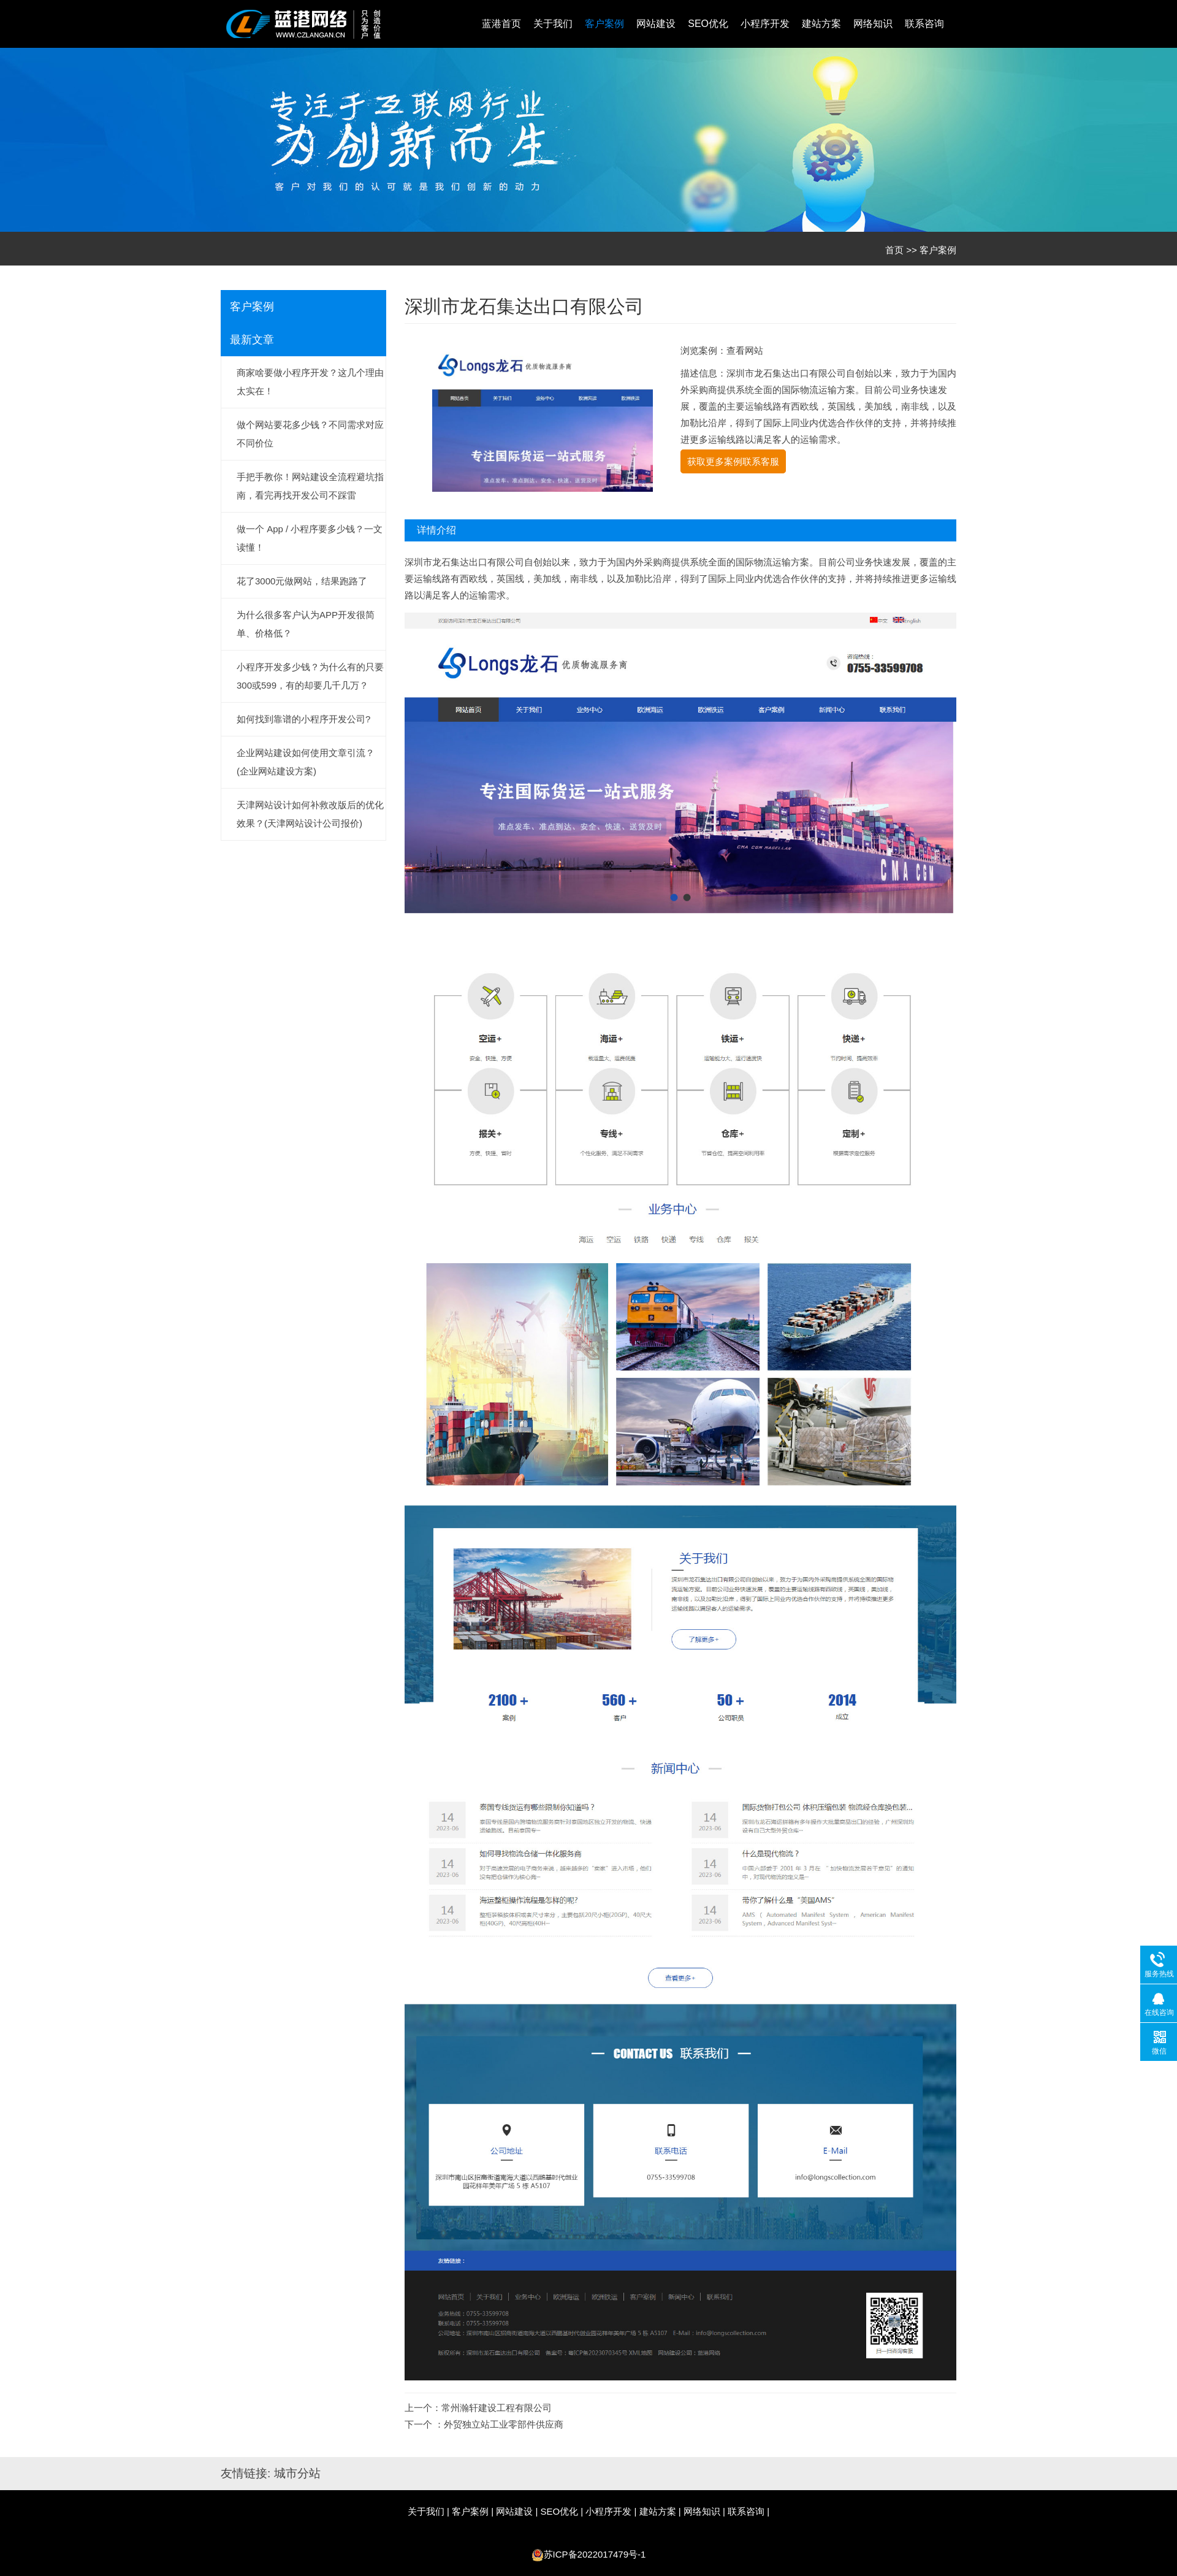 Image resolution: width=1177 pixels, height=2576 pixels. Describe the element at coordinates (765, 23) in the screenshot. I see `小程序开发` at that location.